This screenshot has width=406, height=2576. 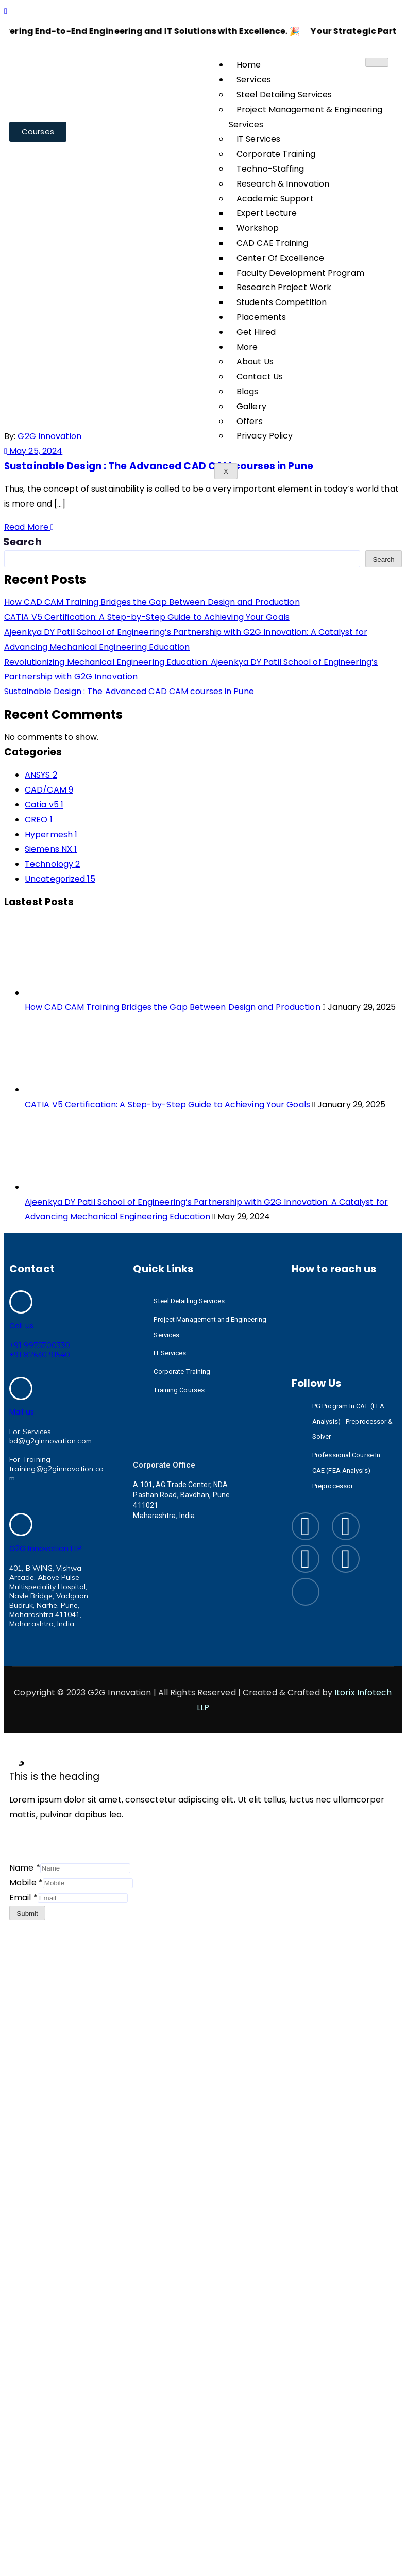 What do you see at coordinates (27, 1913) in the screenshot?
I see `Submit` at bounding box center [27, 1913].